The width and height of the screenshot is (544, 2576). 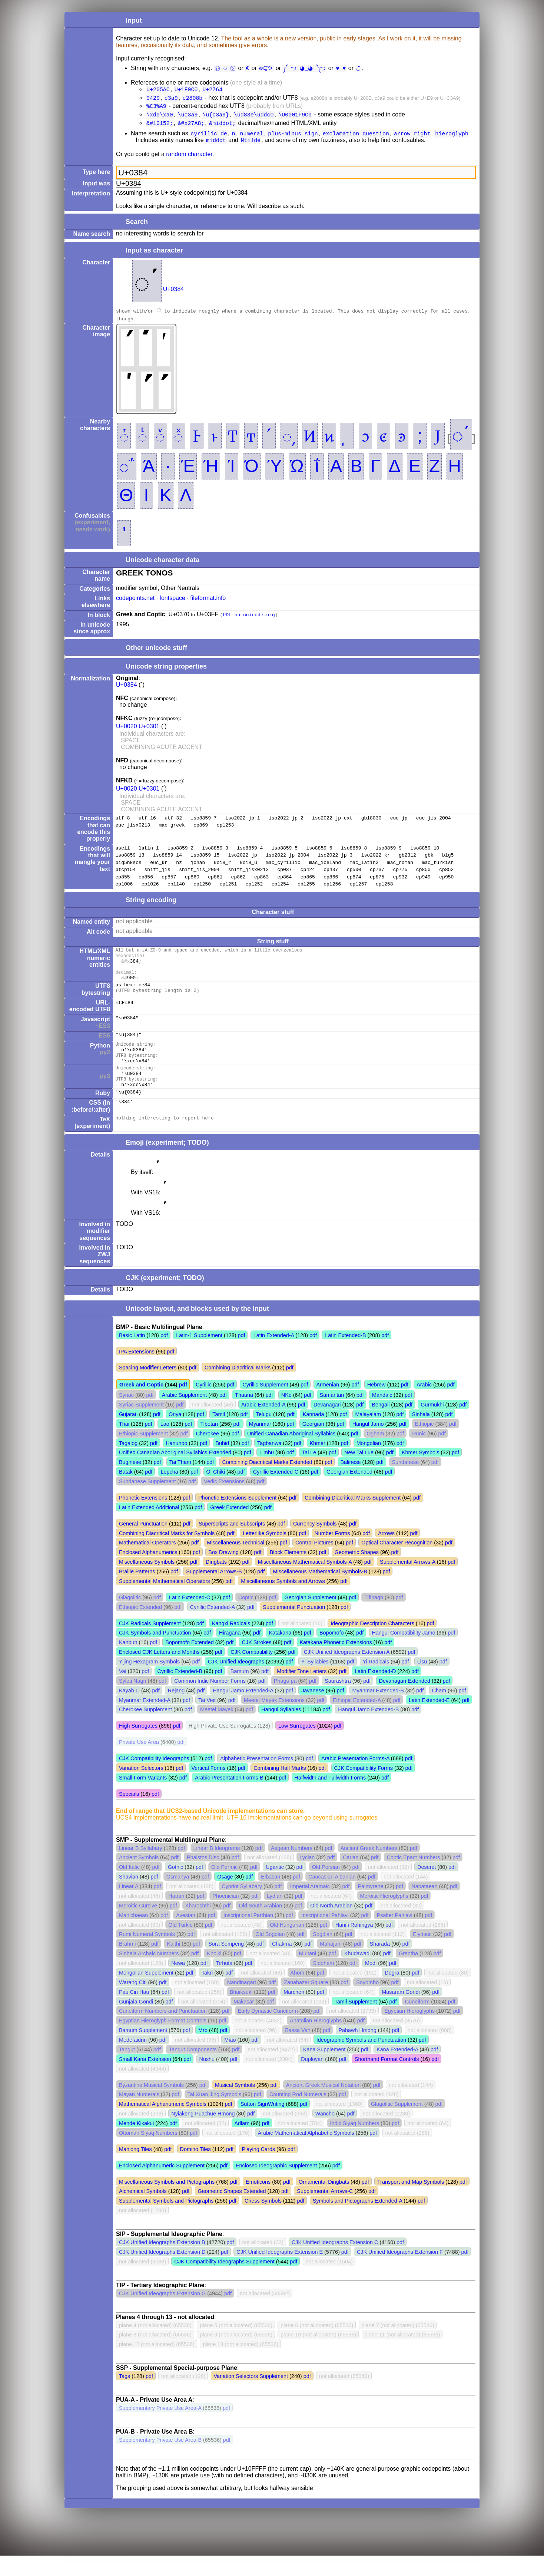 What do you see at coordinates (222, 1464) in the screenshot?
I see `Buhid` at bounding box center [222, 1464].